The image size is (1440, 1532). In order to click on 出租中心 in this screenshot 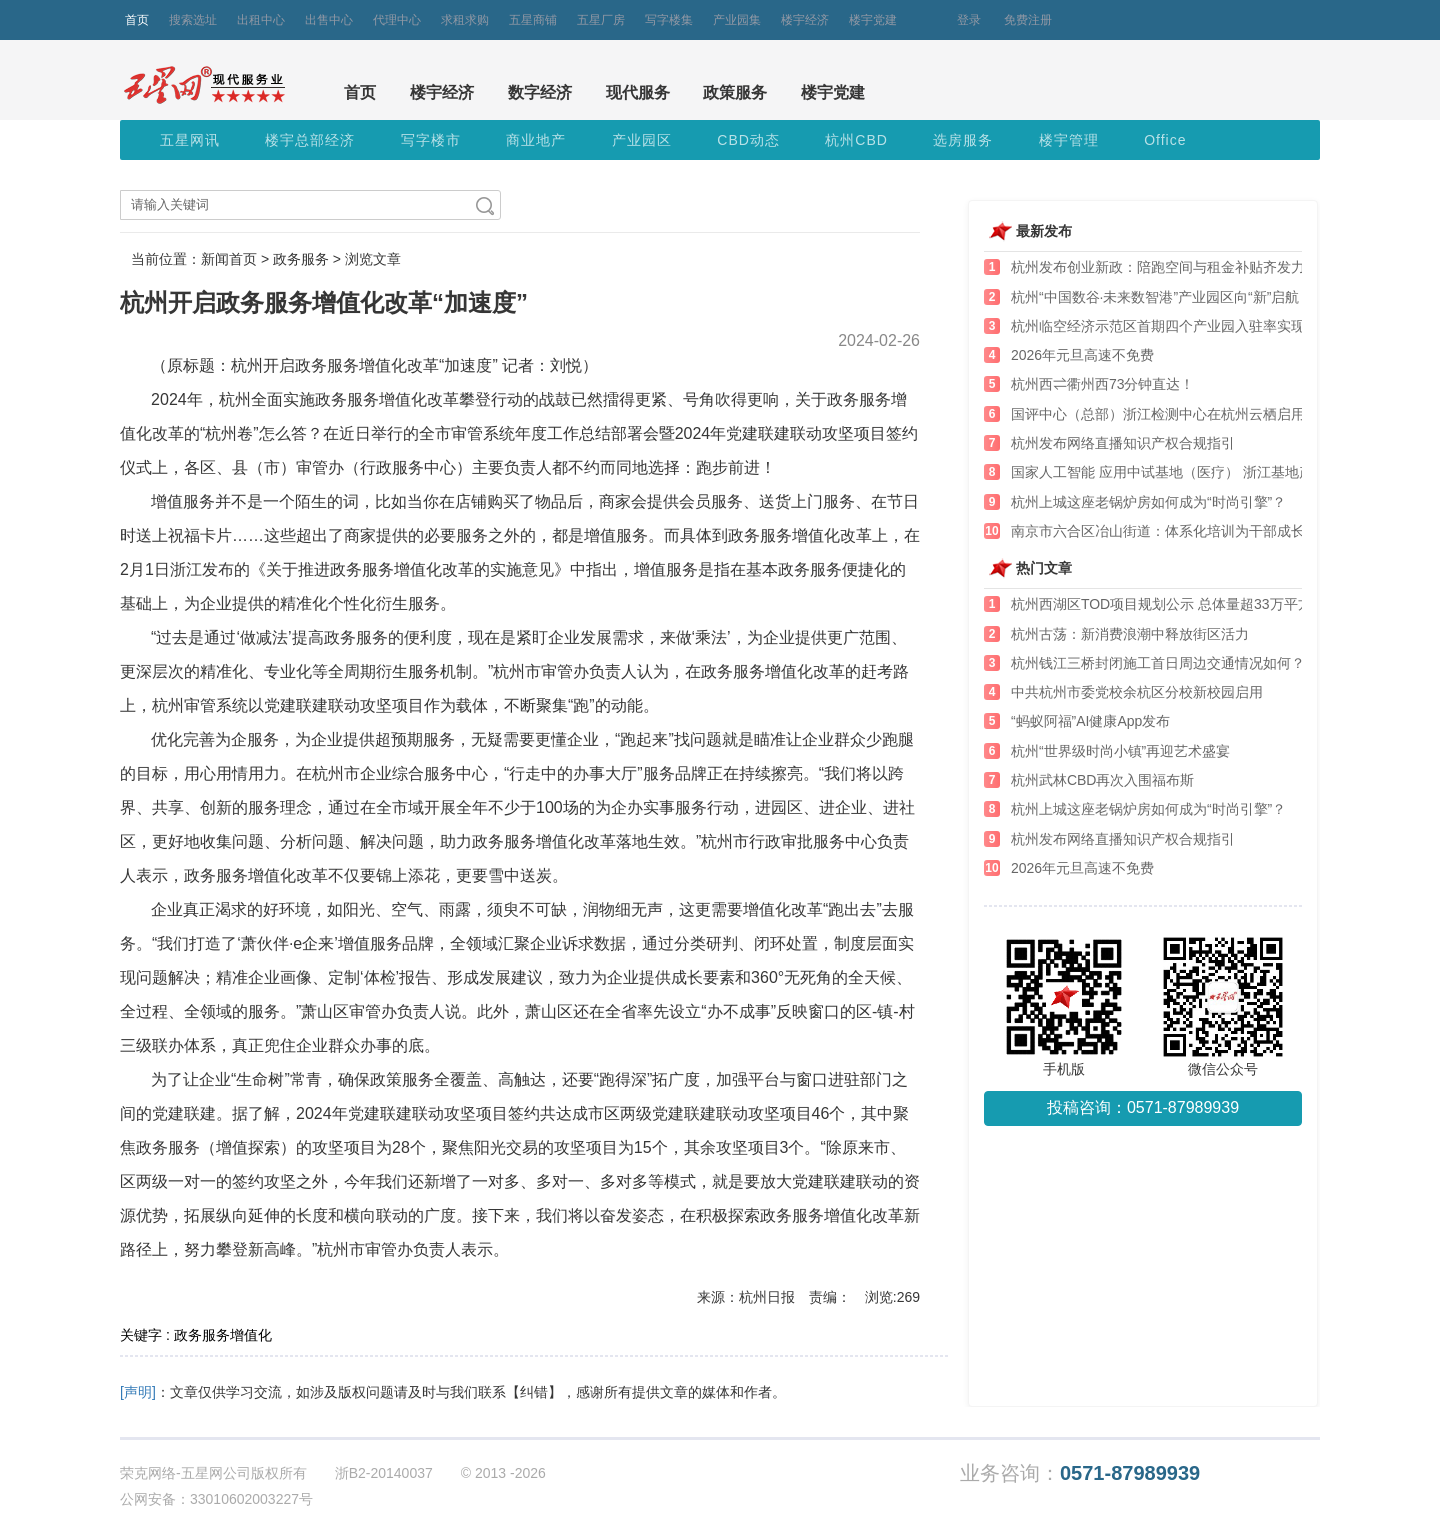, I will do `click(261, 20)`.